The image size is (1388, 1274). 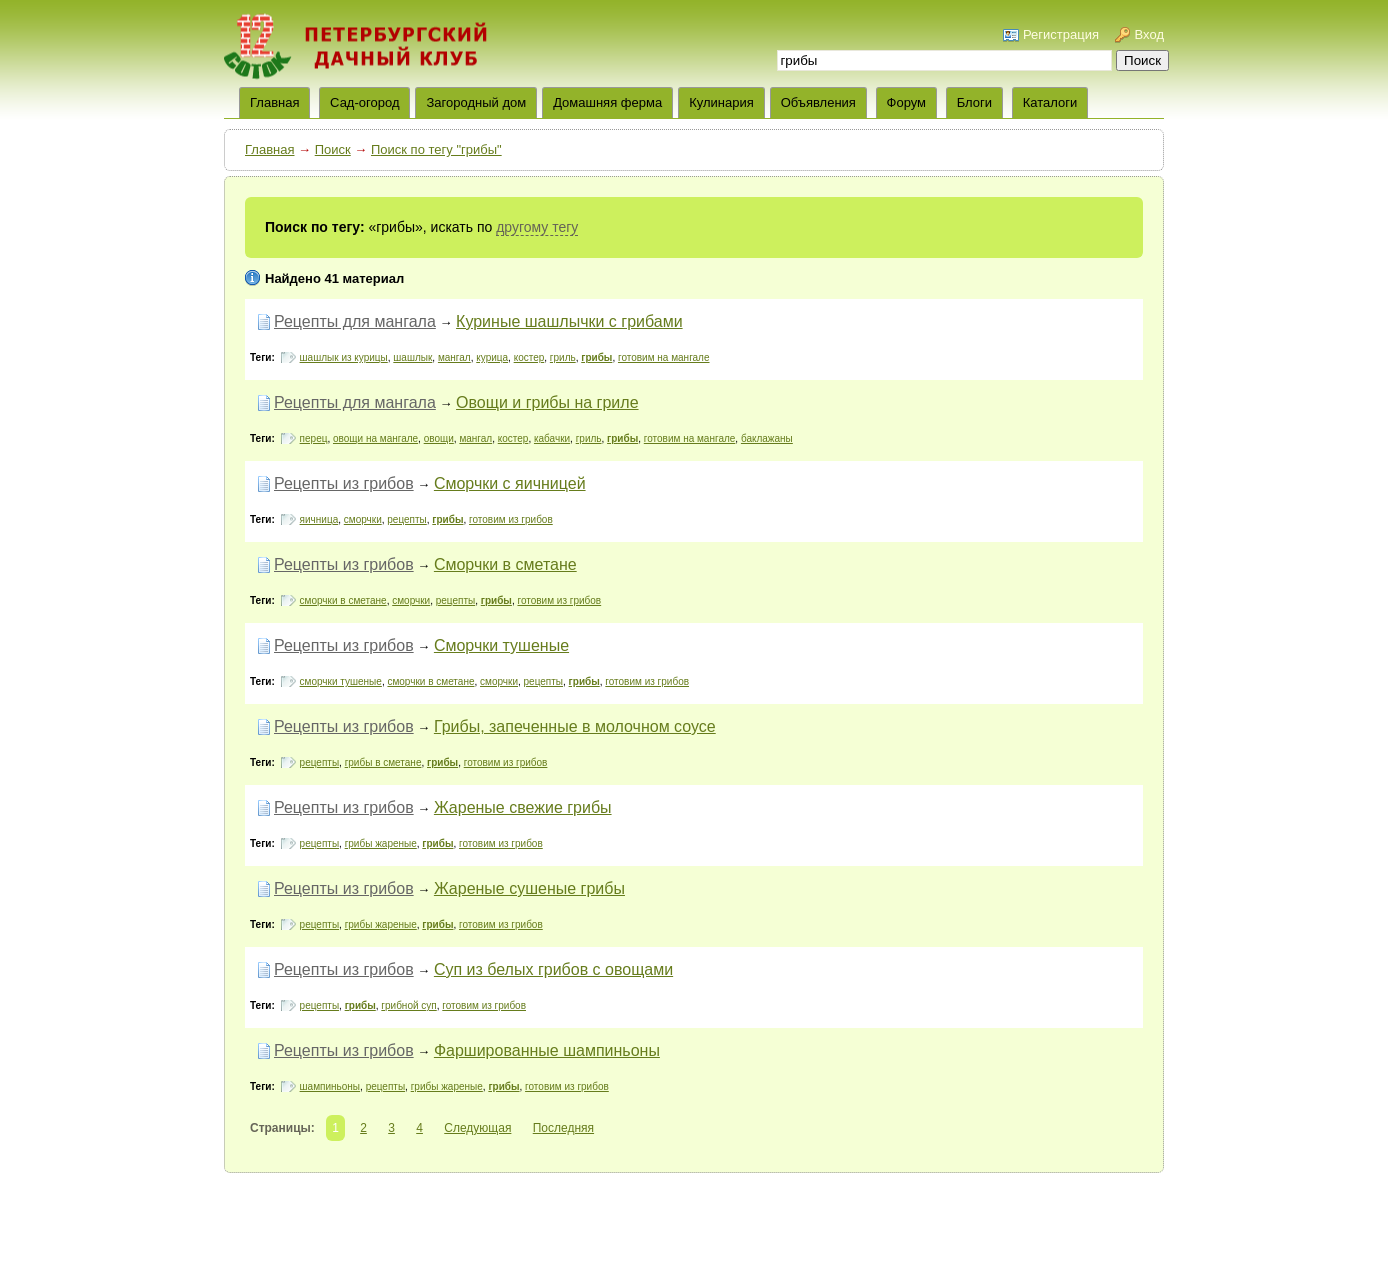 What do you see at coordinates (552, 438) in the screenshot?
I see `кабачки` at bounding box center [552, 438].